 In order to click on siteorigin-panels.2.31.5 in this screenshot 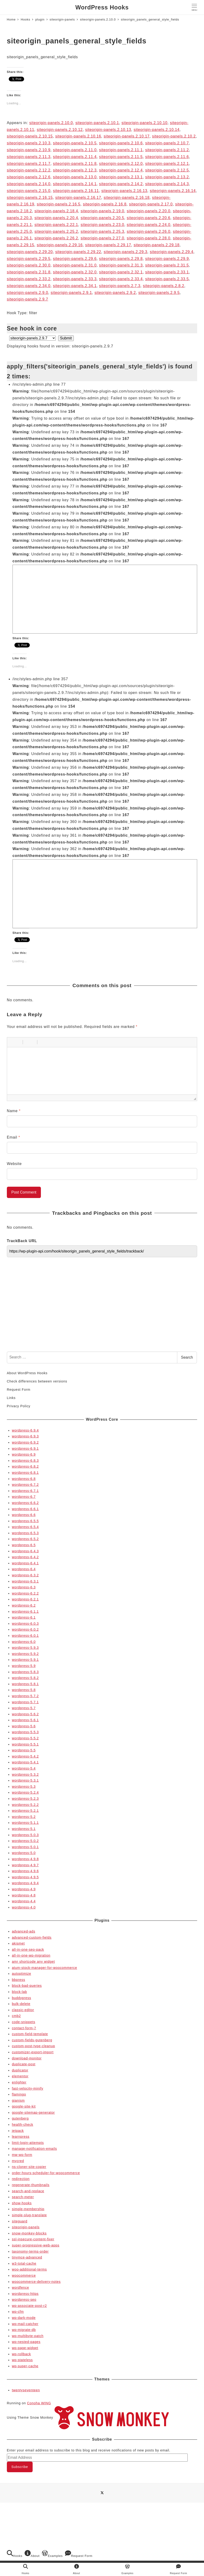, I will do `click(167, 265)`.